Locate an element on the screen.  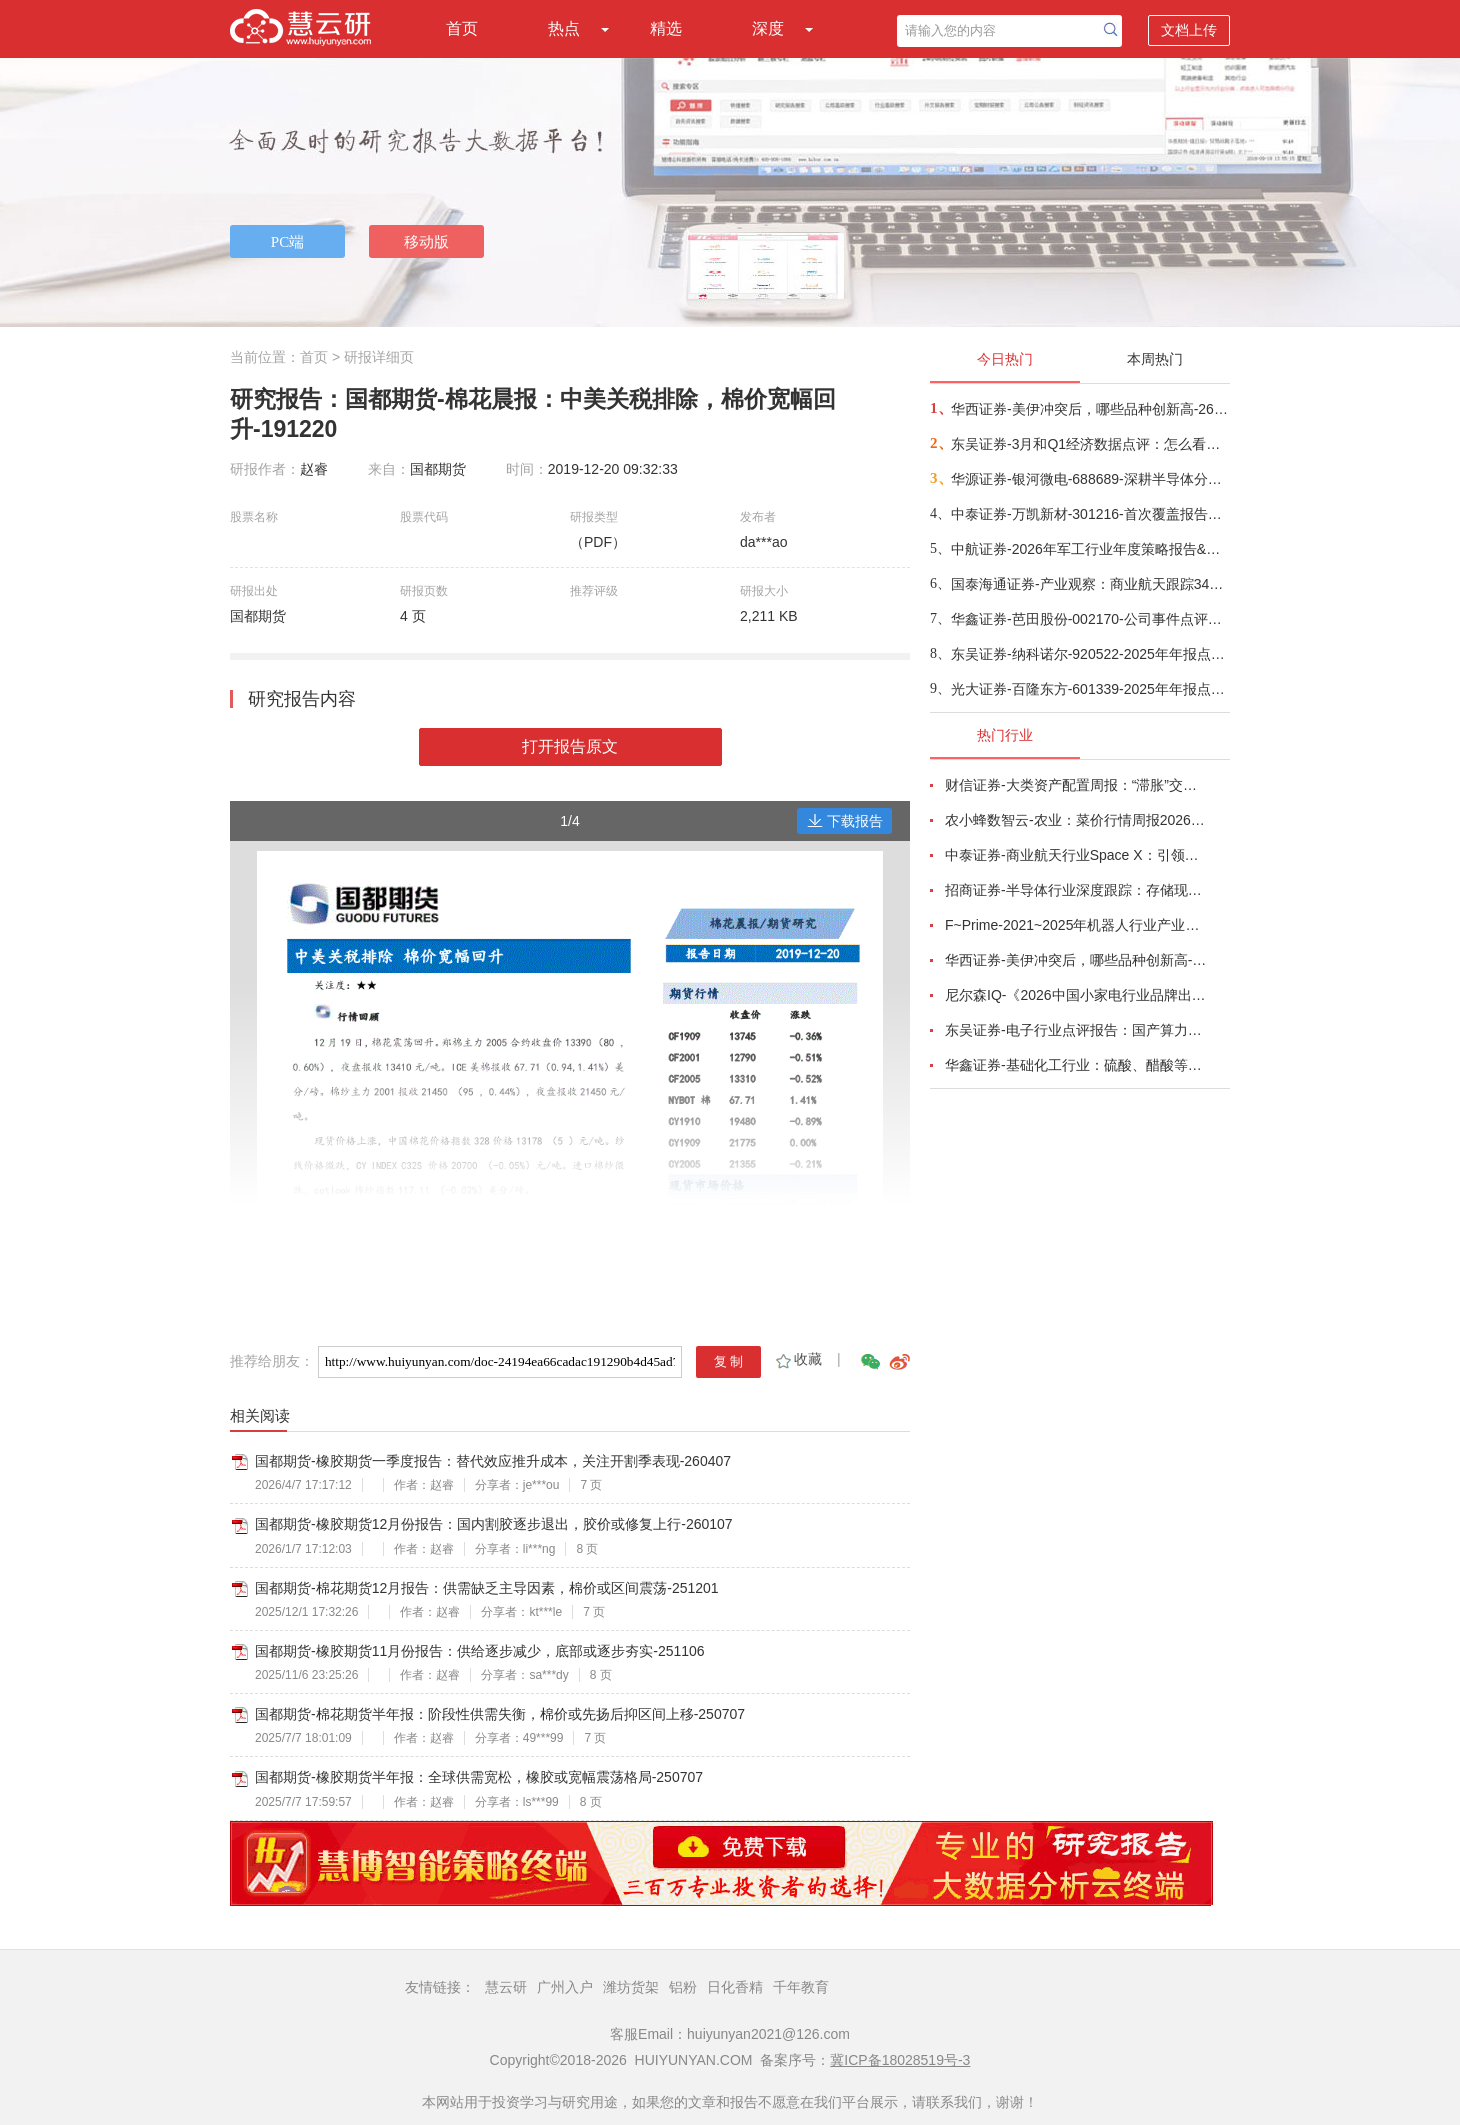
华鑫证券-芭田股份-002170-公司事件点评报告：磷矿资源夯实业绩，一体规划构筑增长-260416 is located at coordinates (1089, 619).